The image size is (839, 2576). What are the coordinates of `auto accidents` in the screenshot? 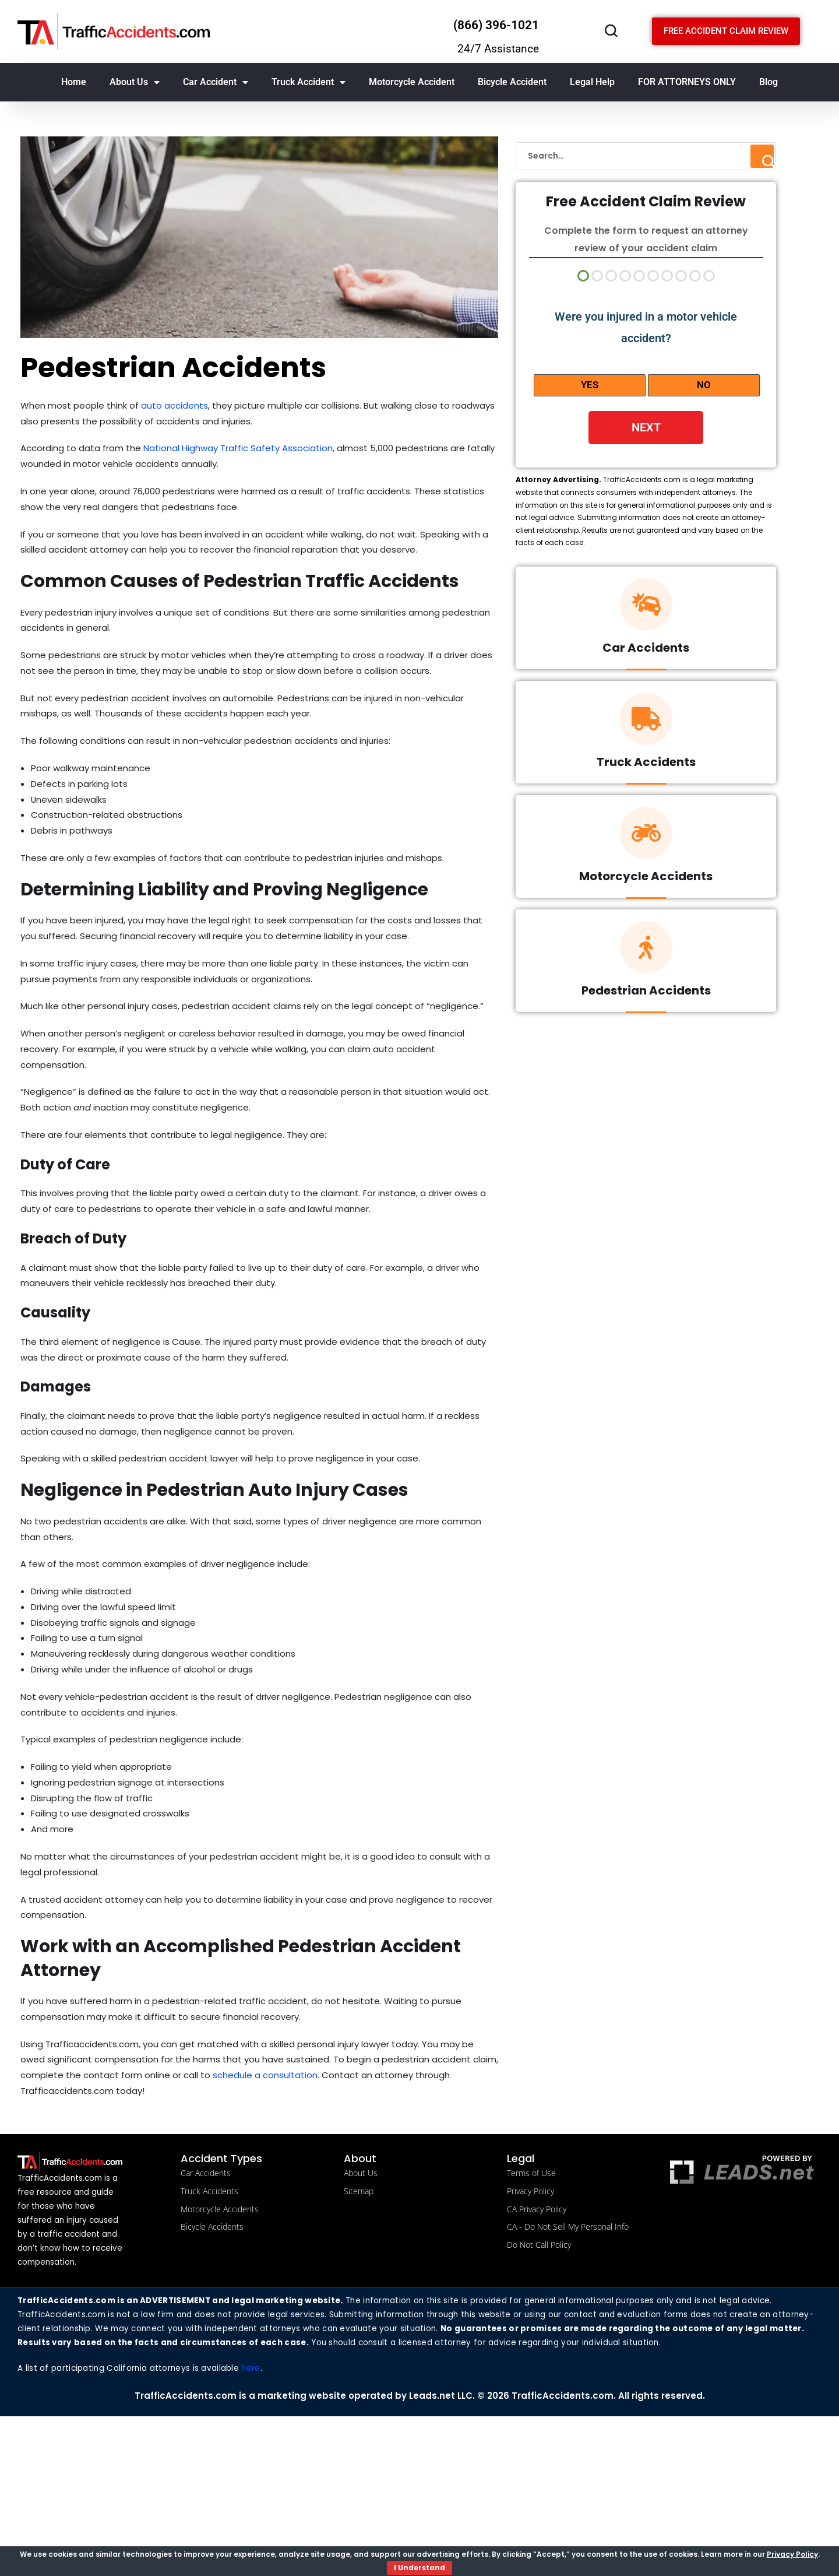 It's located at (181, 406).